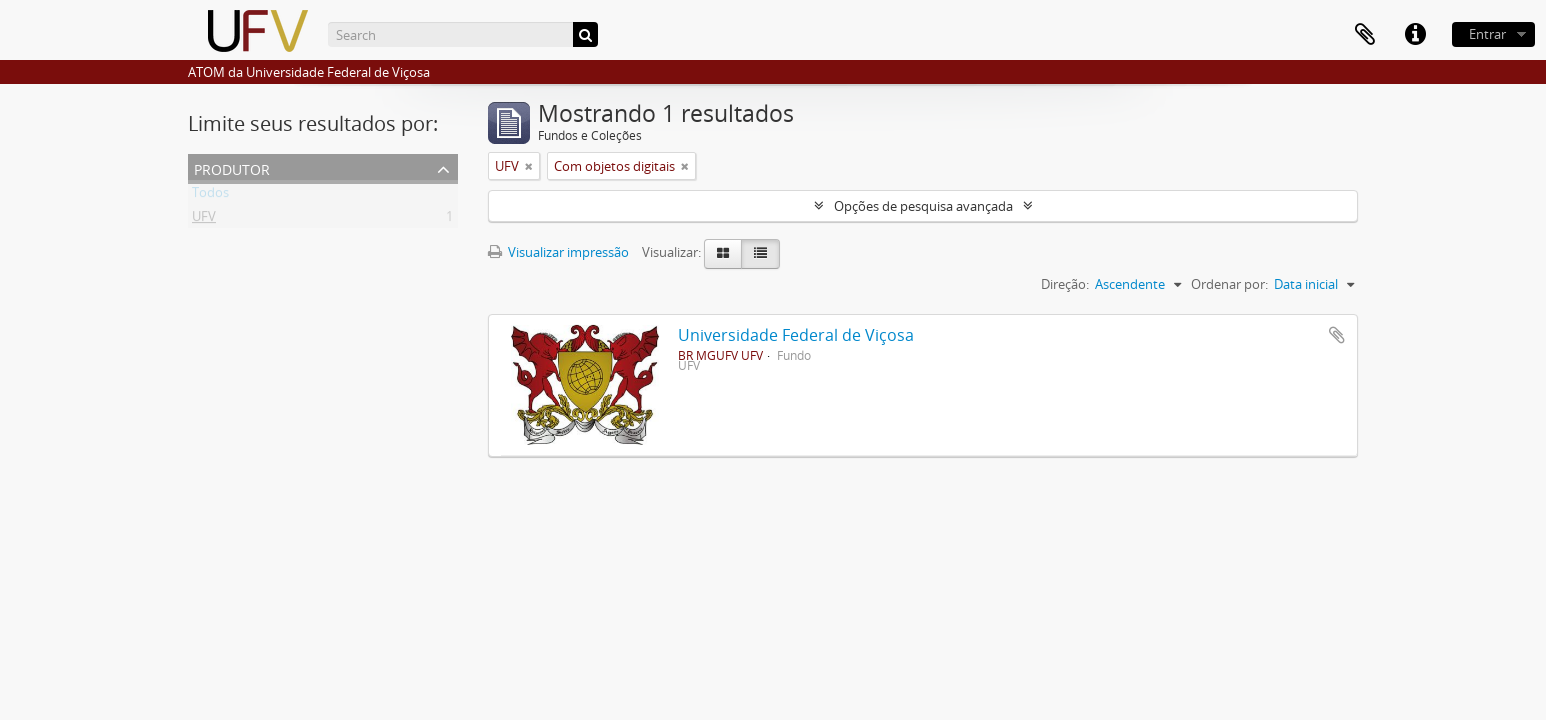 The image size is (1546, 720). Describe the element at coordinates (796, 335) in the screenshot. I see `Universidade Federal de Viçosa` at that location.